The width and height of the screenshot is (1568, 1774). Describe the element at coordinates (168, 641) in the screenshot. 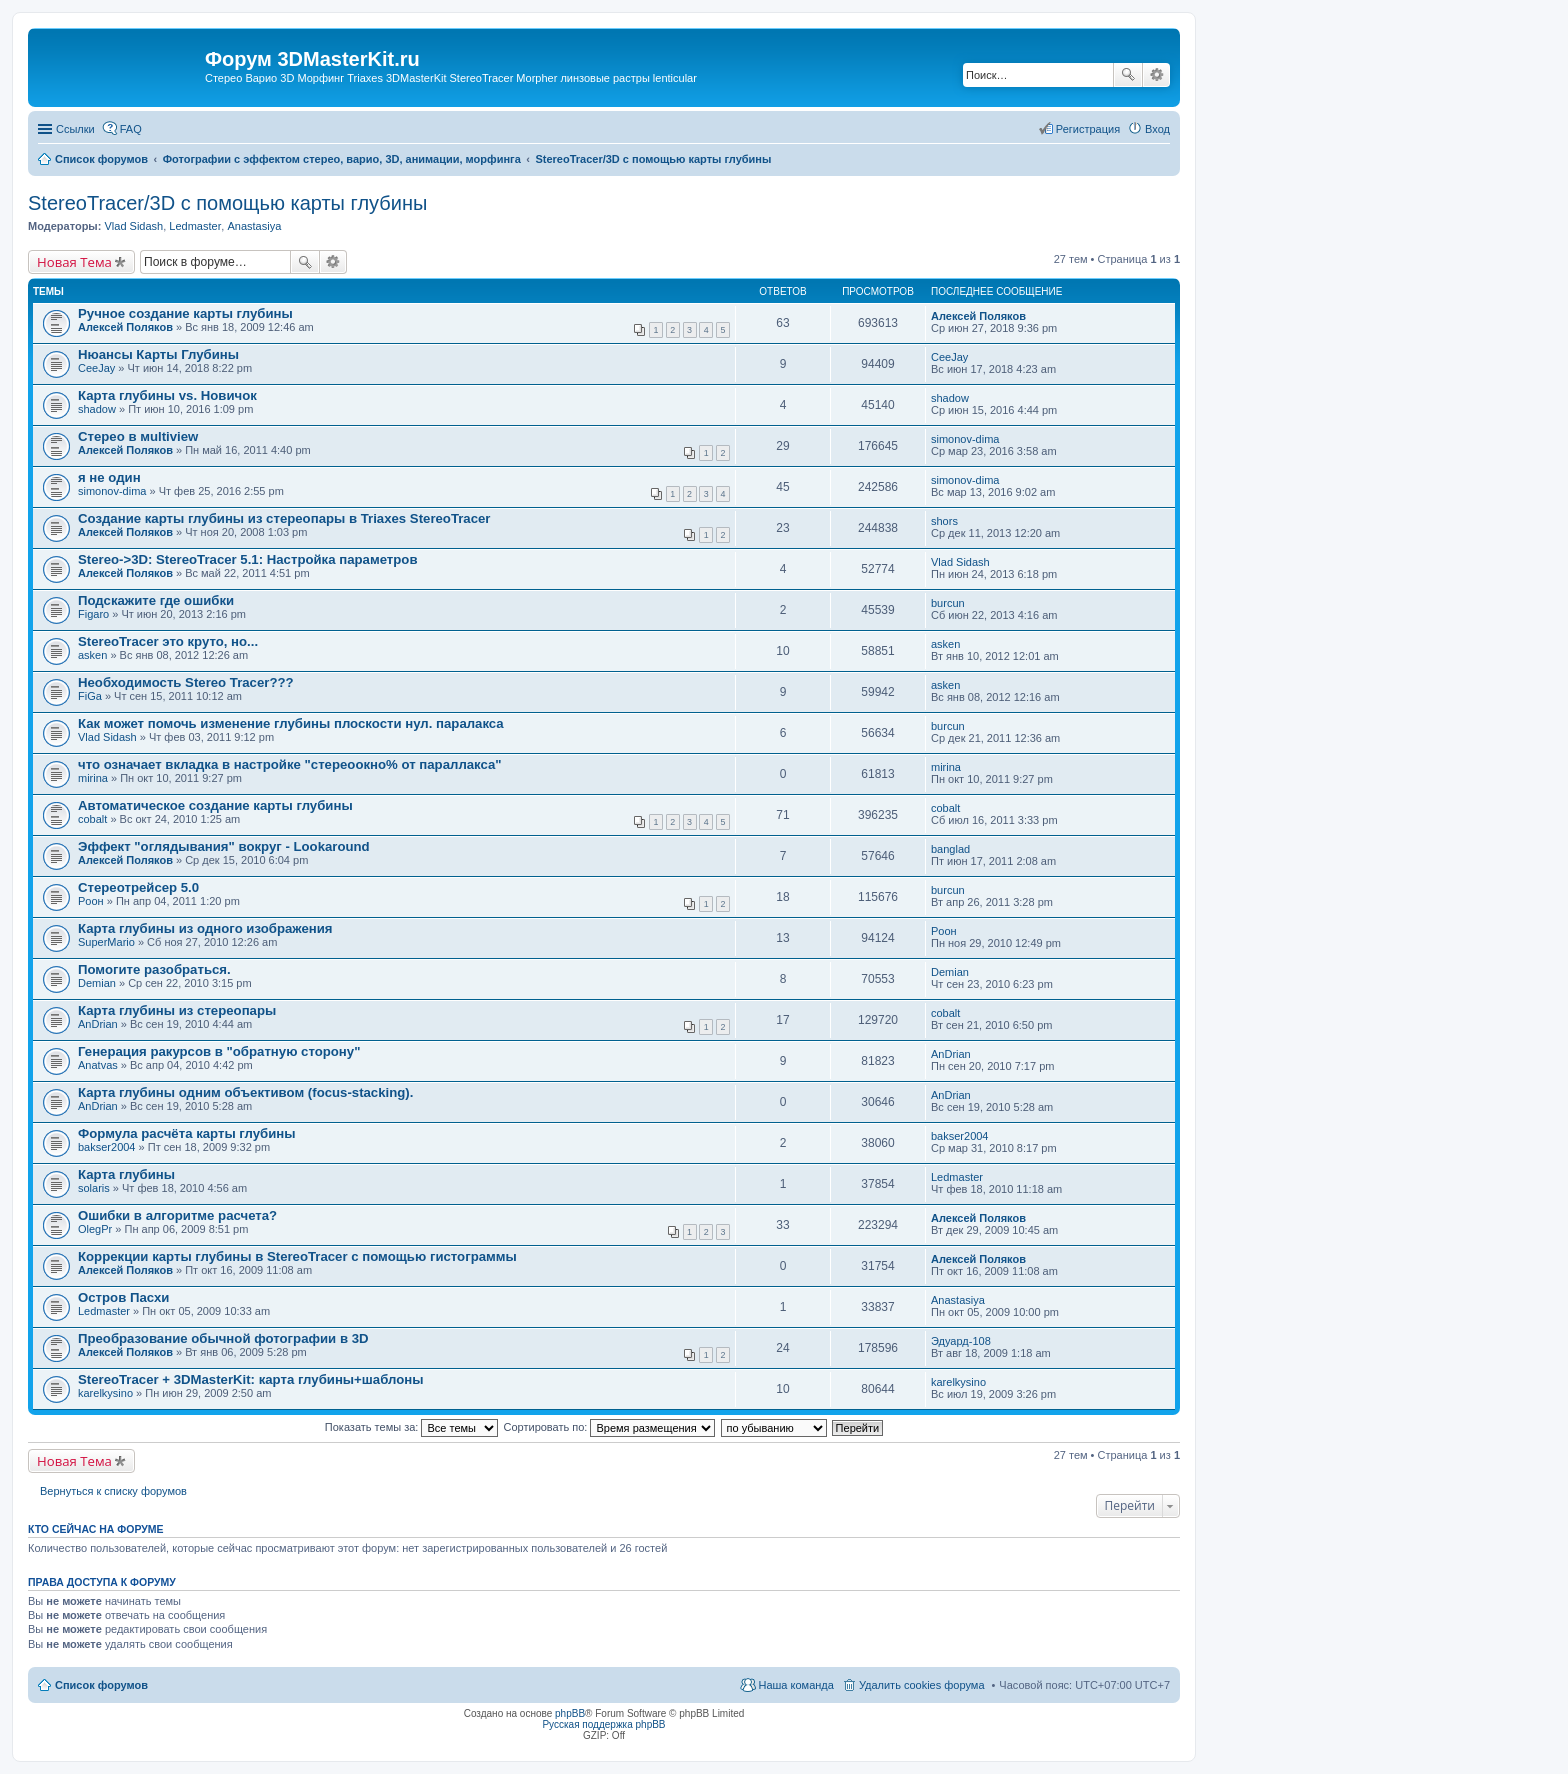

I see `StereoTracer это круто, но...` at that location.